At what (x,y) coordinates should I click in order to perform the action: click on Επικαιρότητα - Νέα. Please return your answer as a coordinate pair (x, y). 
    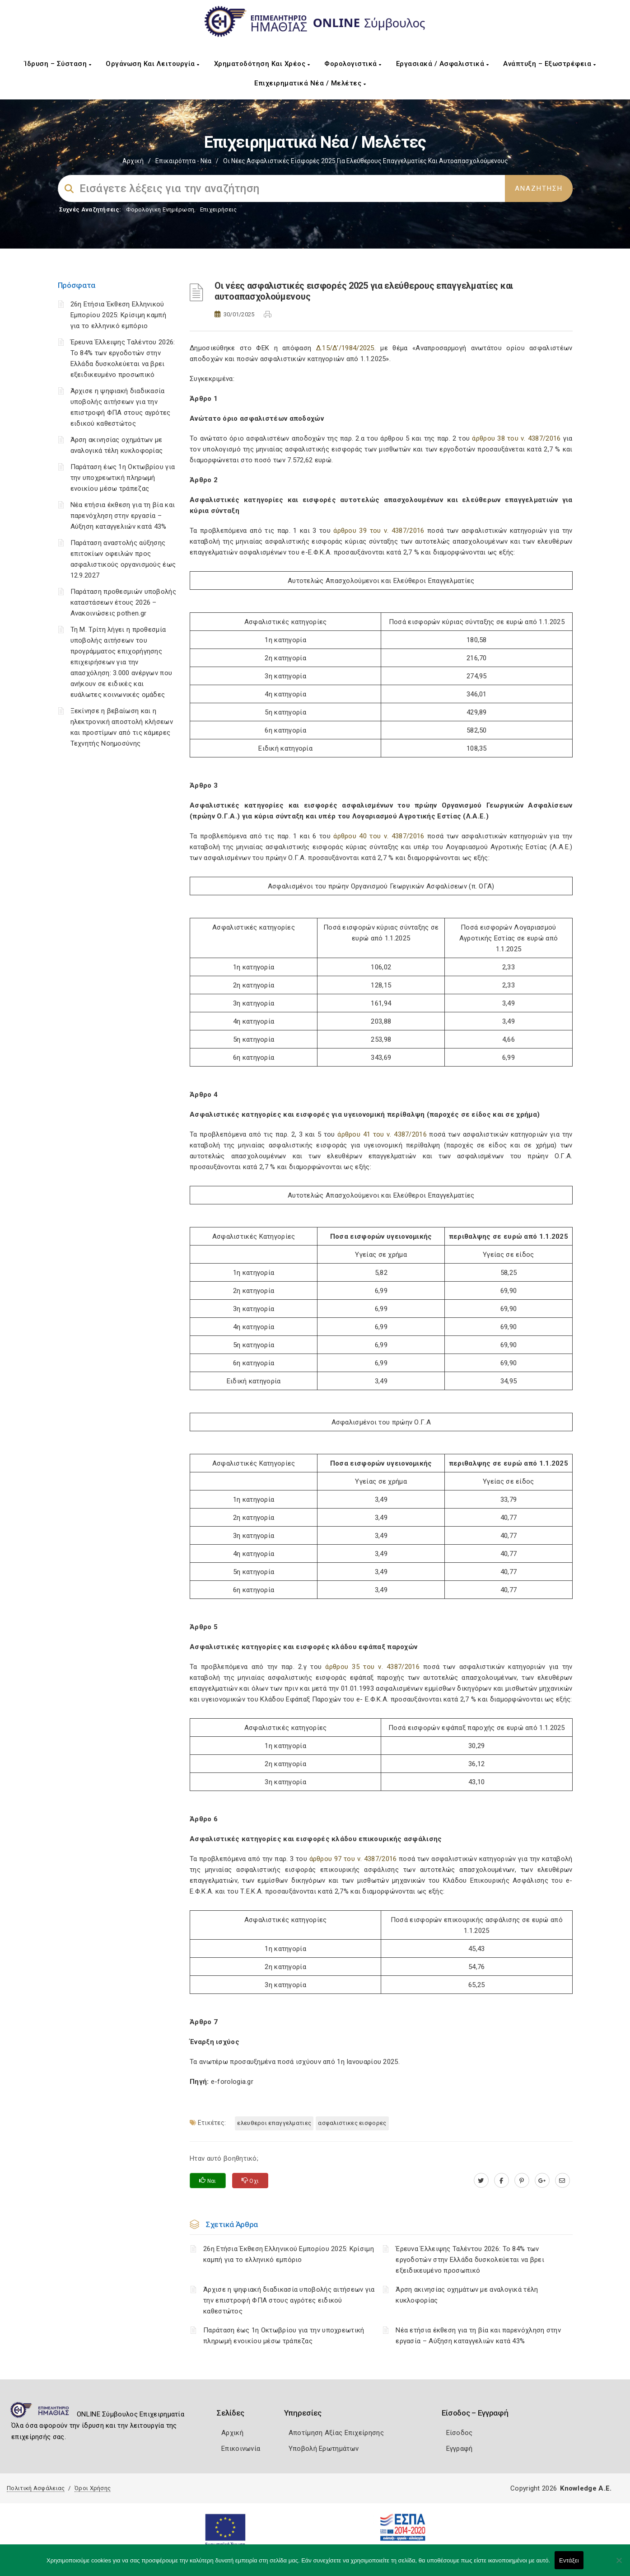
    Looking at the image, I should click on (183, 161).